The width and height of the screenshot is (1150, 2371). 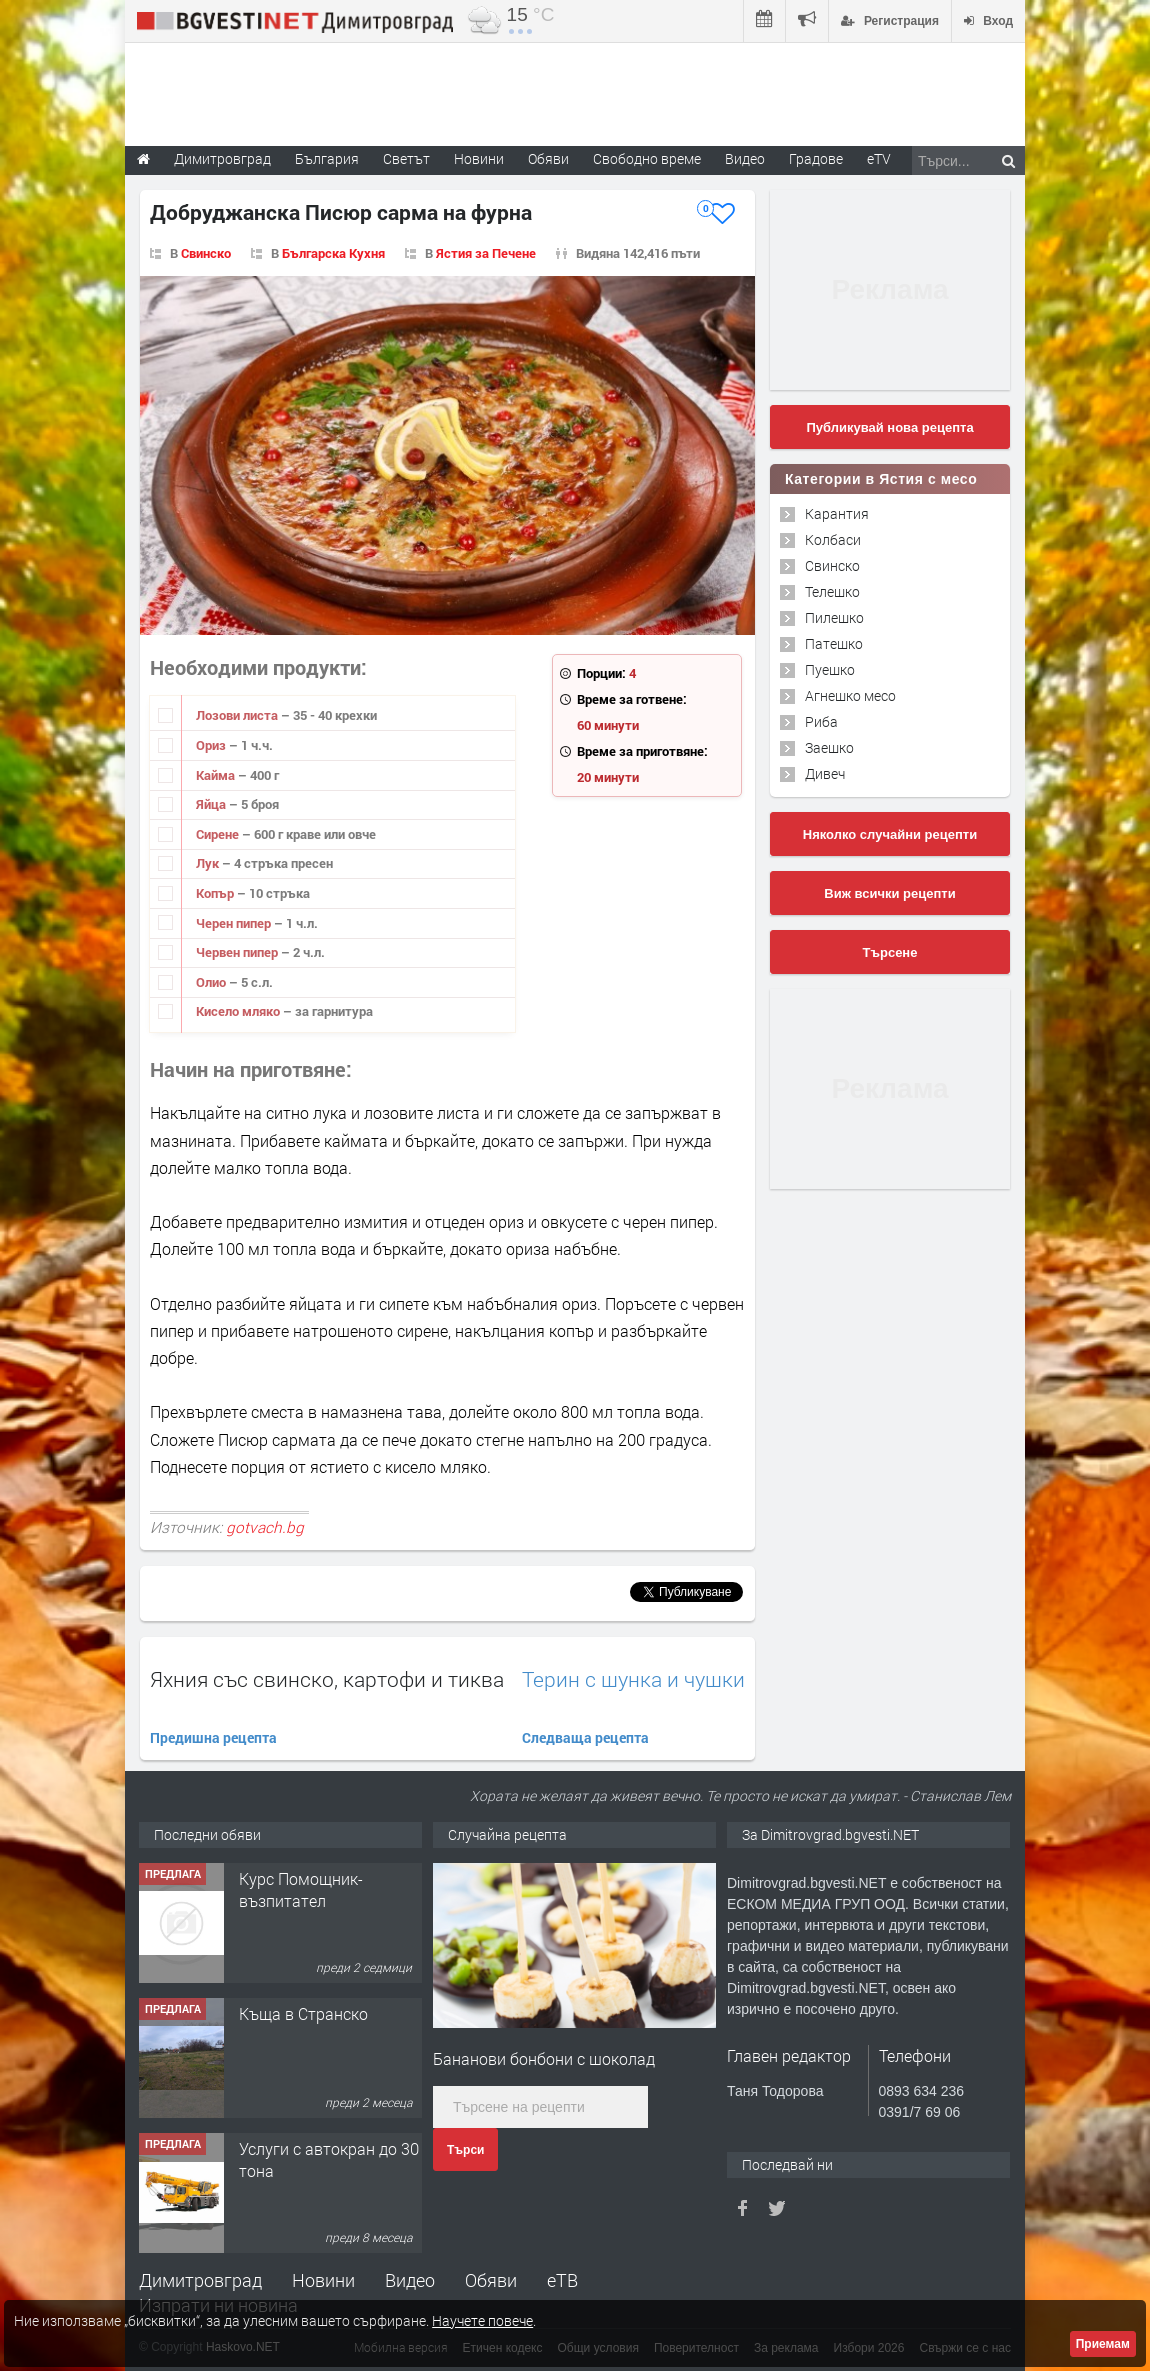 What do you see at coordinates (889, 427) in the screenshot?
I see `Публикувай нова рецепта` at bounding box center [889, 427].